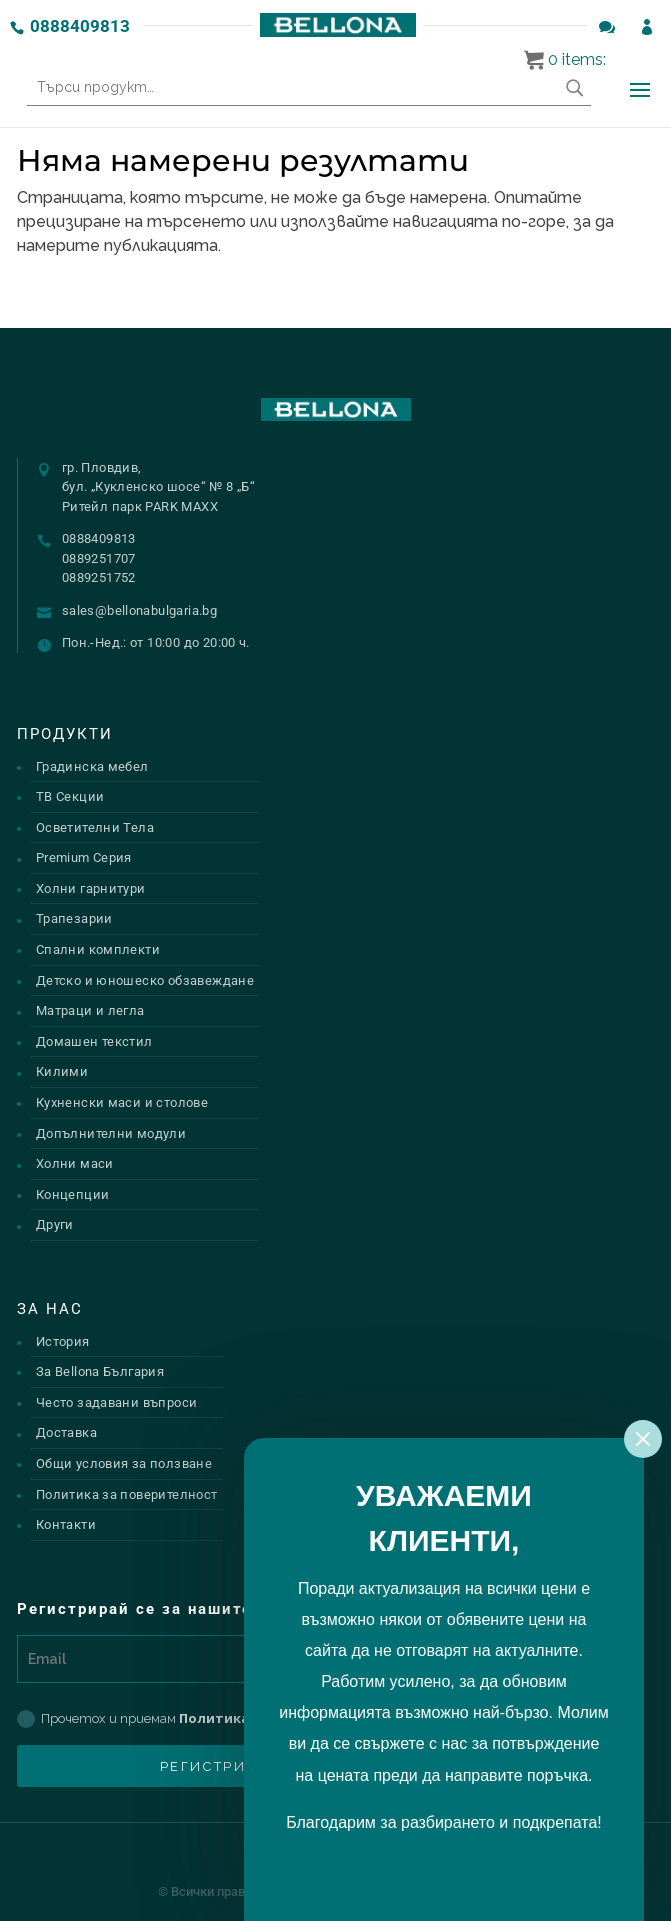  Describe the element at coordinates (117, 1402) in the screenshot. I see `Често задавани въпроси` at that location.